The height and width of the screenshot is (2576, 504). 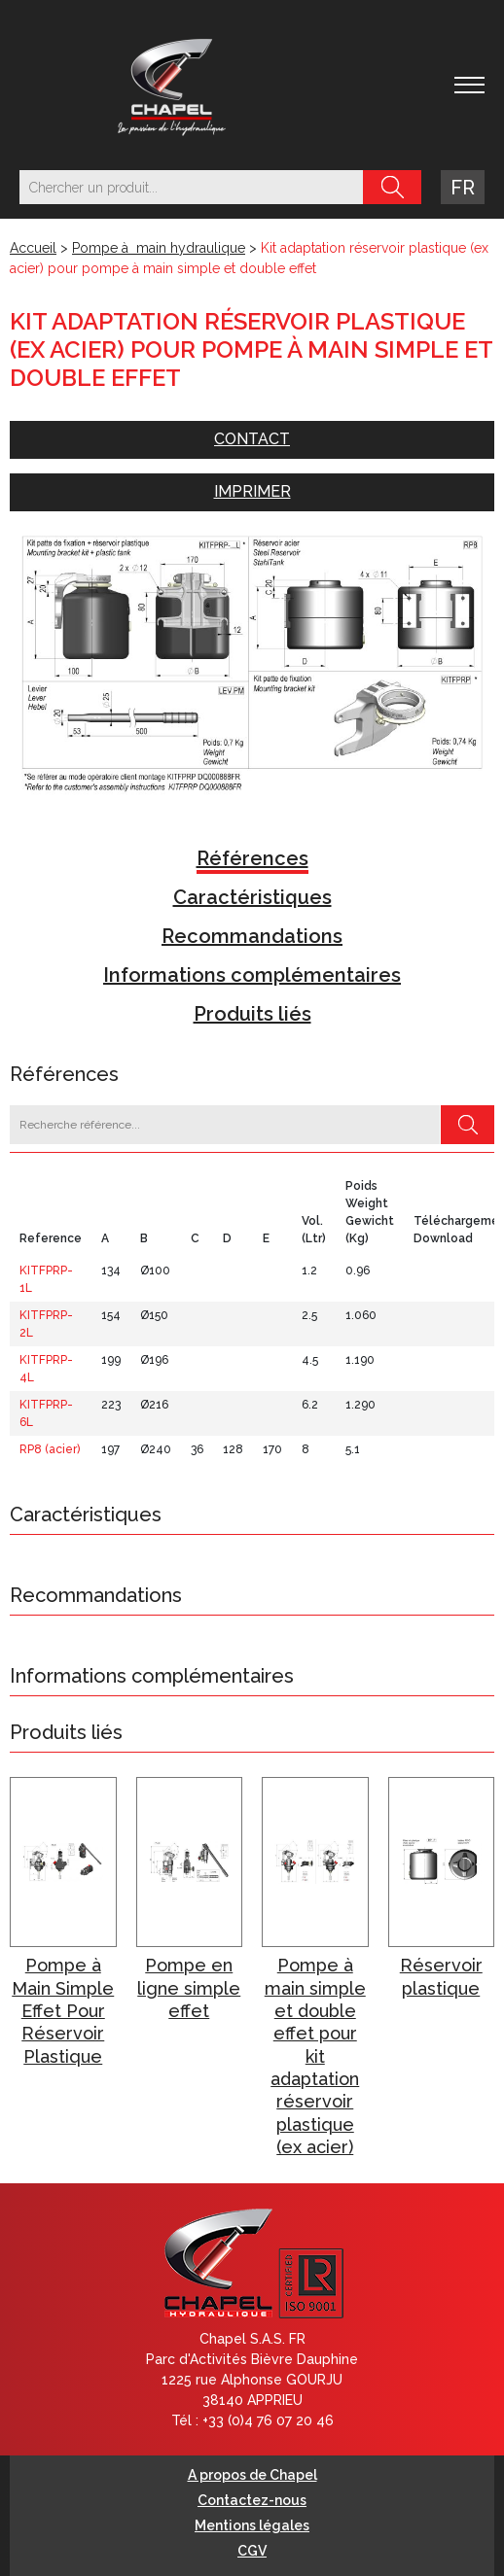 What do you see at coordinates (63, 2011) in the screenshot?
I see `Pompe à Main Simple Effet Pour Réservoir Plastique` at bounding box center [63, 2011].